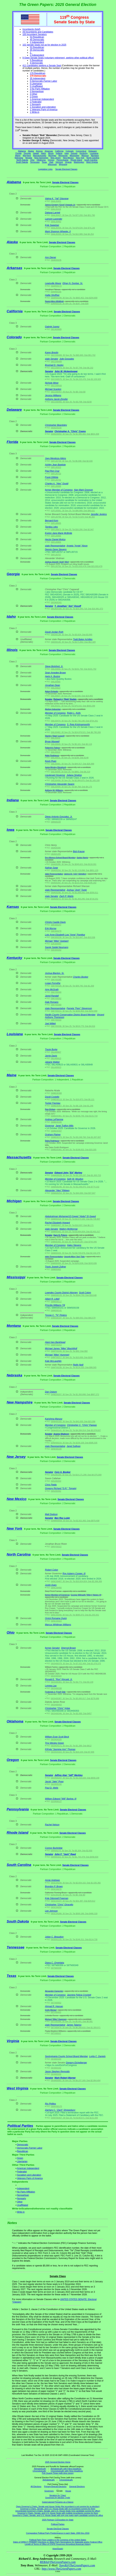  I want to click on James Gregory "Greg" Howard, Jr., so click(60, 205).